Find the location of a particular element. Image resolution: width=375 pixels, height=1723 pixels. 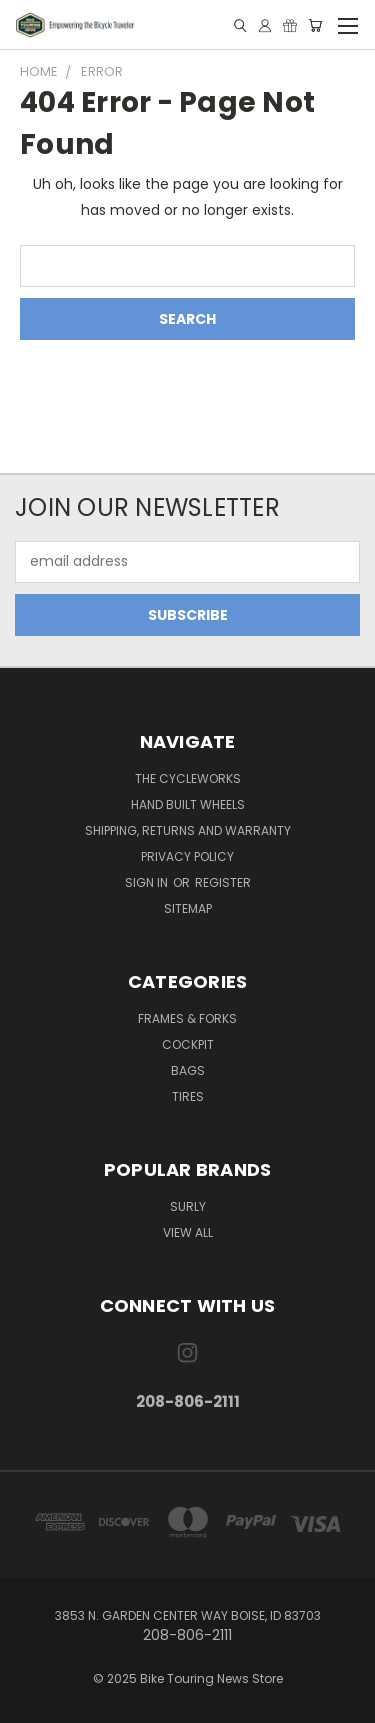

Privacy Policy is located at coordinates (187, 856).